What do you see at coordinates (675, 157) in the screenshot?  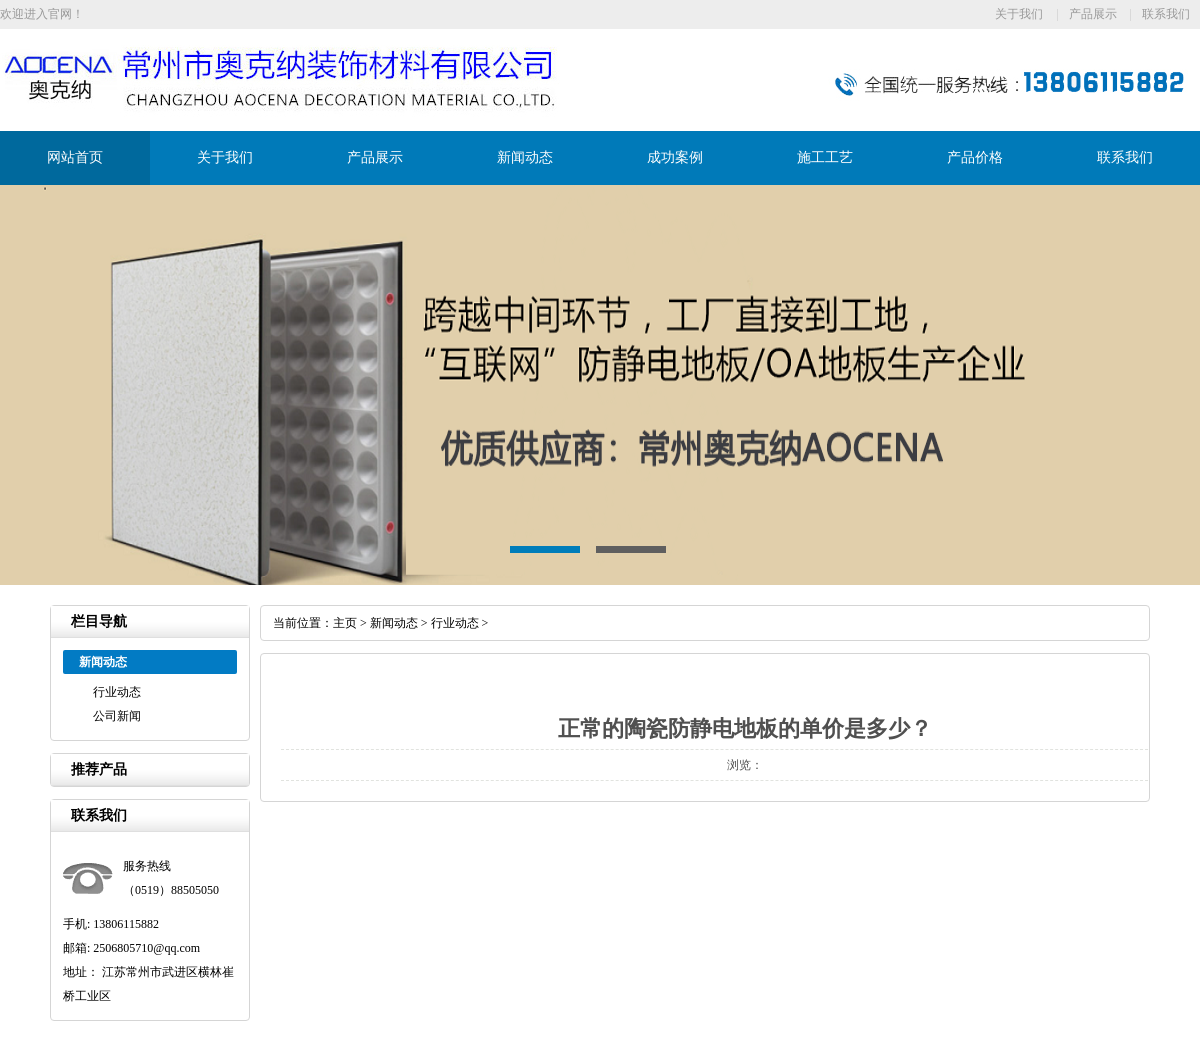 I see `成功案例` at bounding box center [675, 157].